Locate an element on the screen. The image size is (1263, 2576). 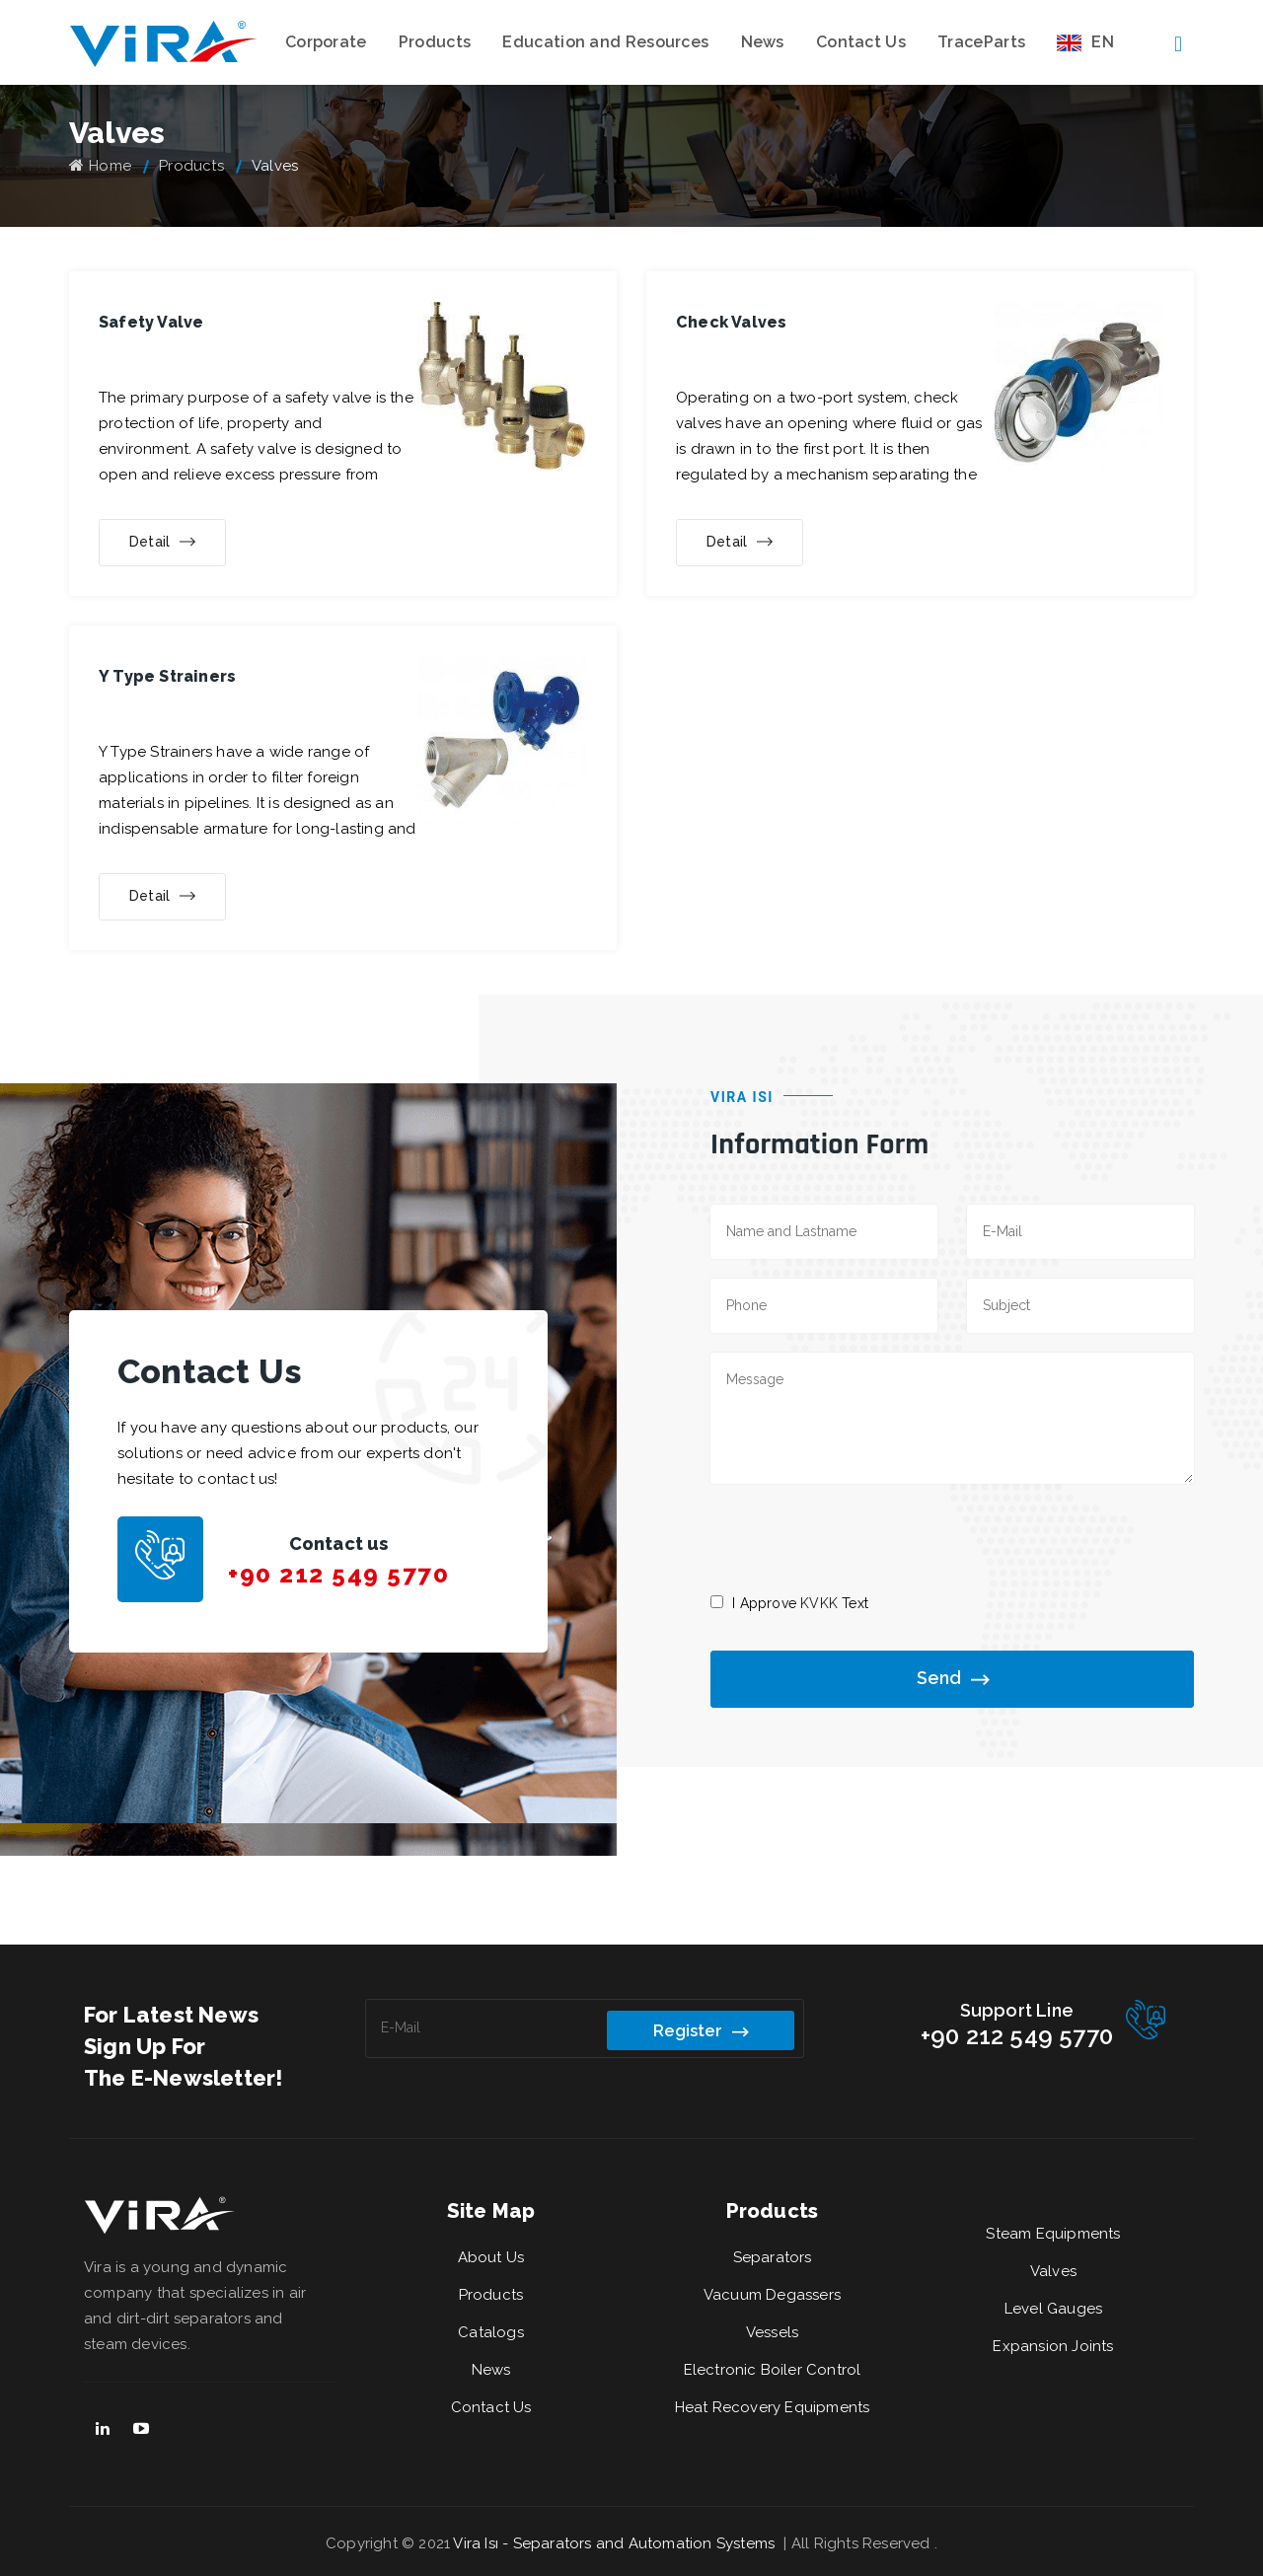
Detail is located at coordinates (162, 543).